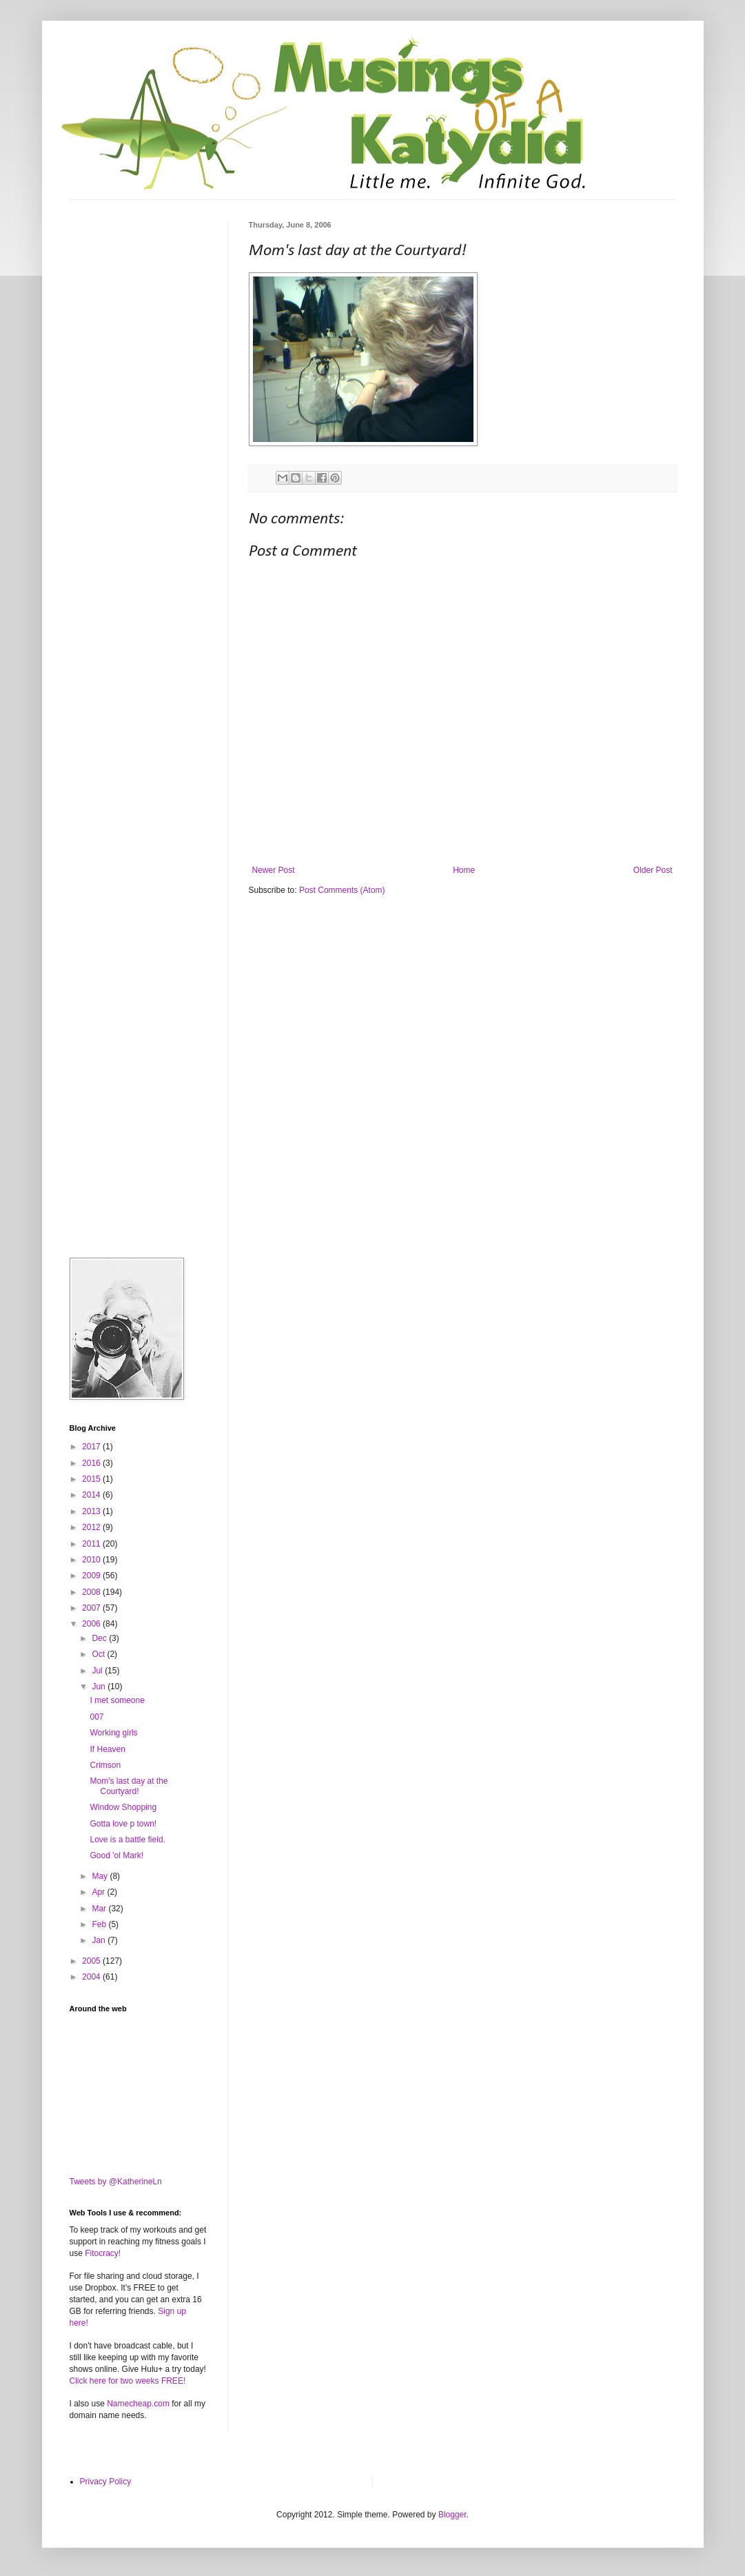 This screenshot has width=745, height=2576. I want to click on 2012, so click(92, 1527).